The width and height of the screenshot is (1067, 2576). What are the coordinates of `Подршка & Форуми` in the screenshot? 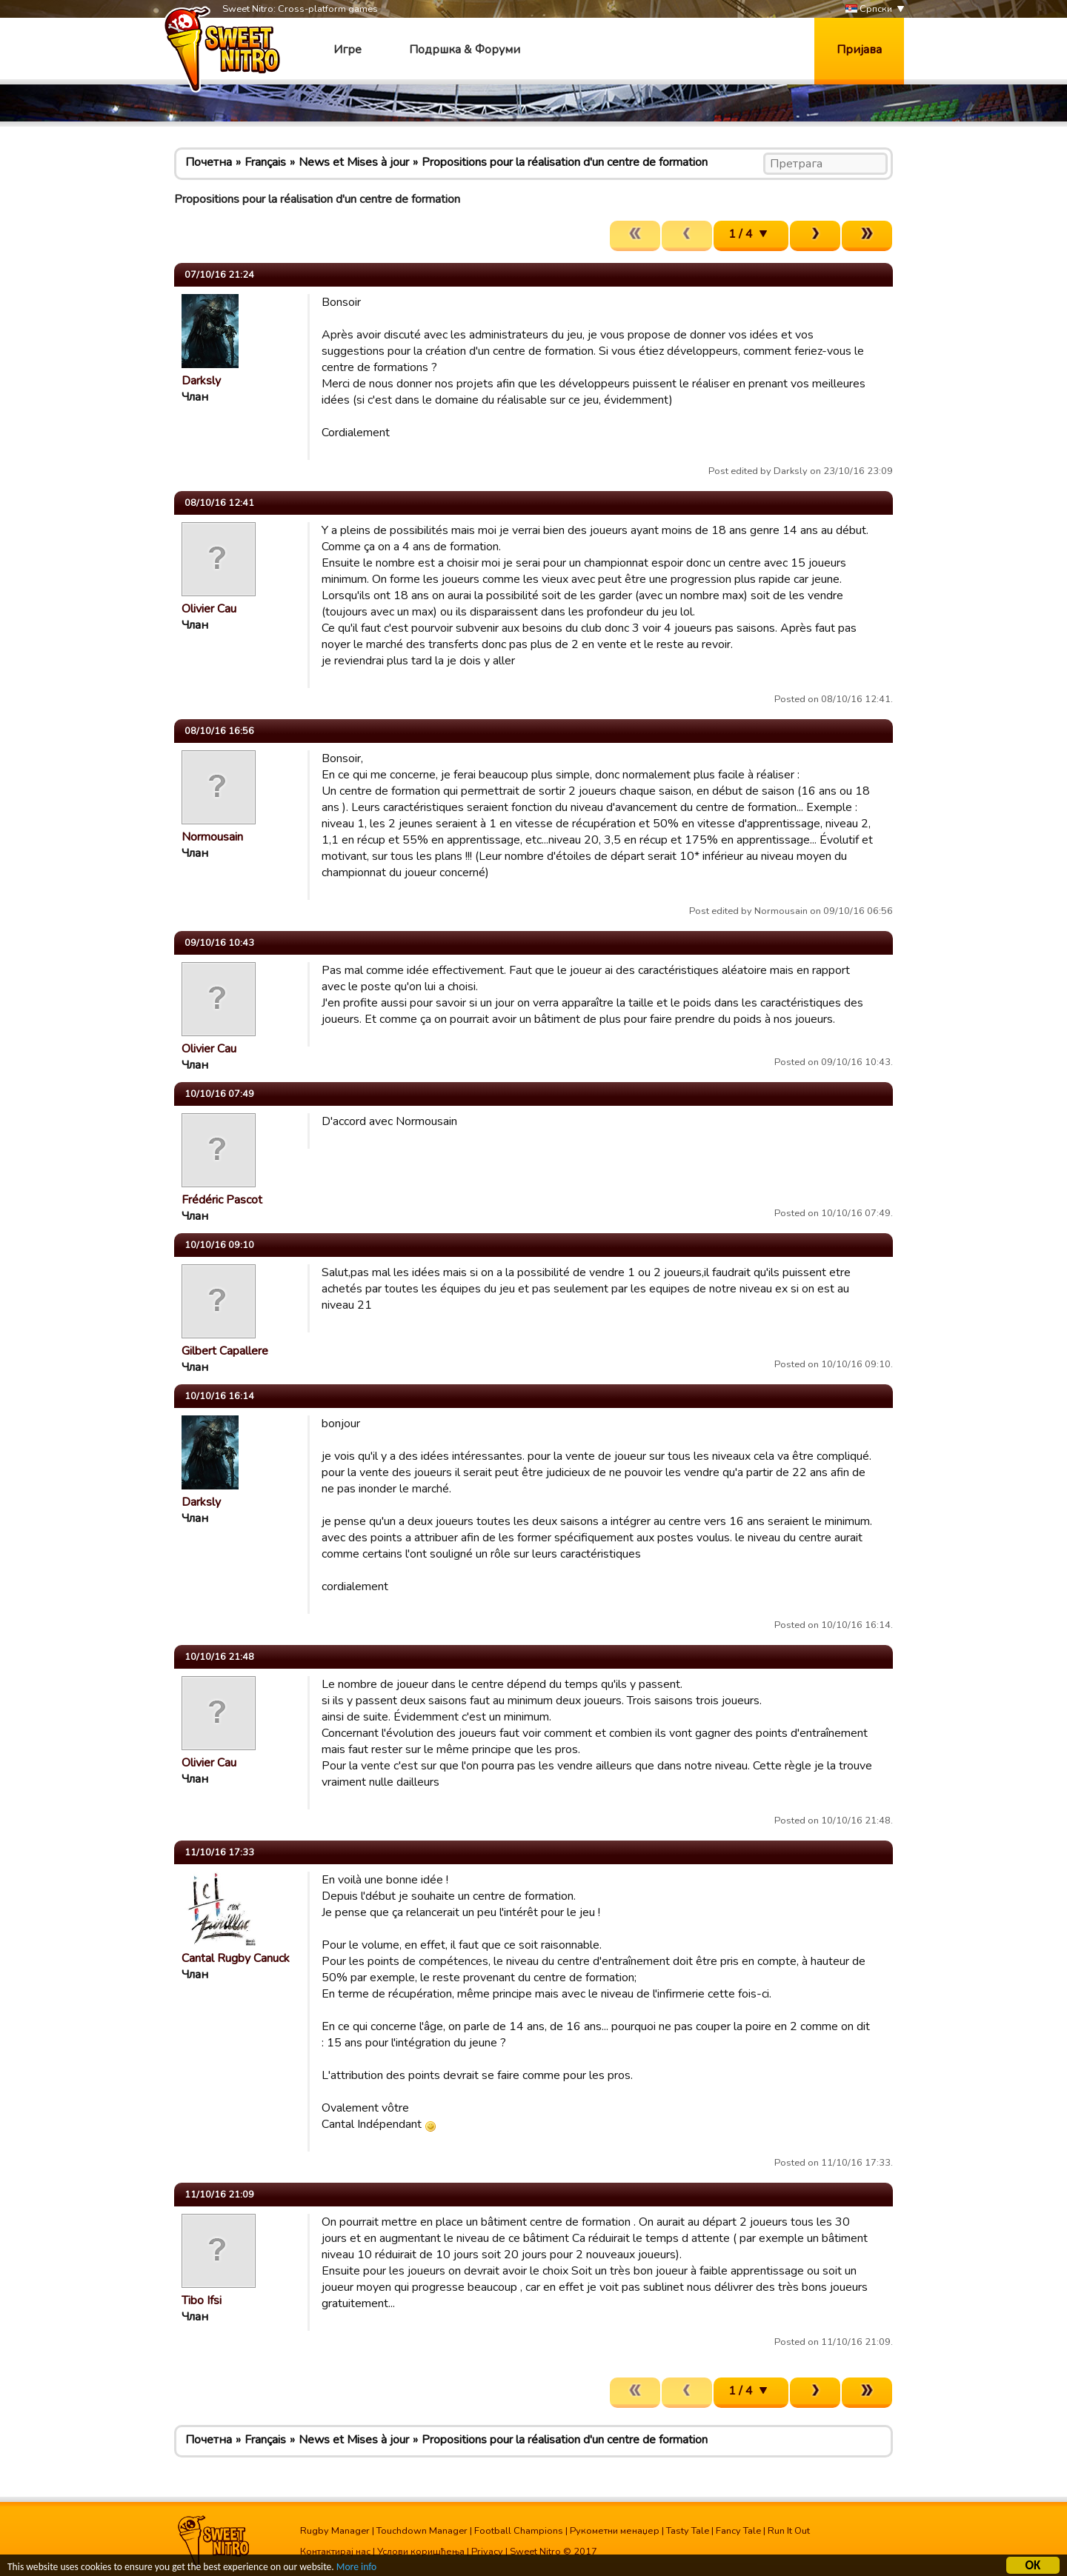 It's located at (464, 49).